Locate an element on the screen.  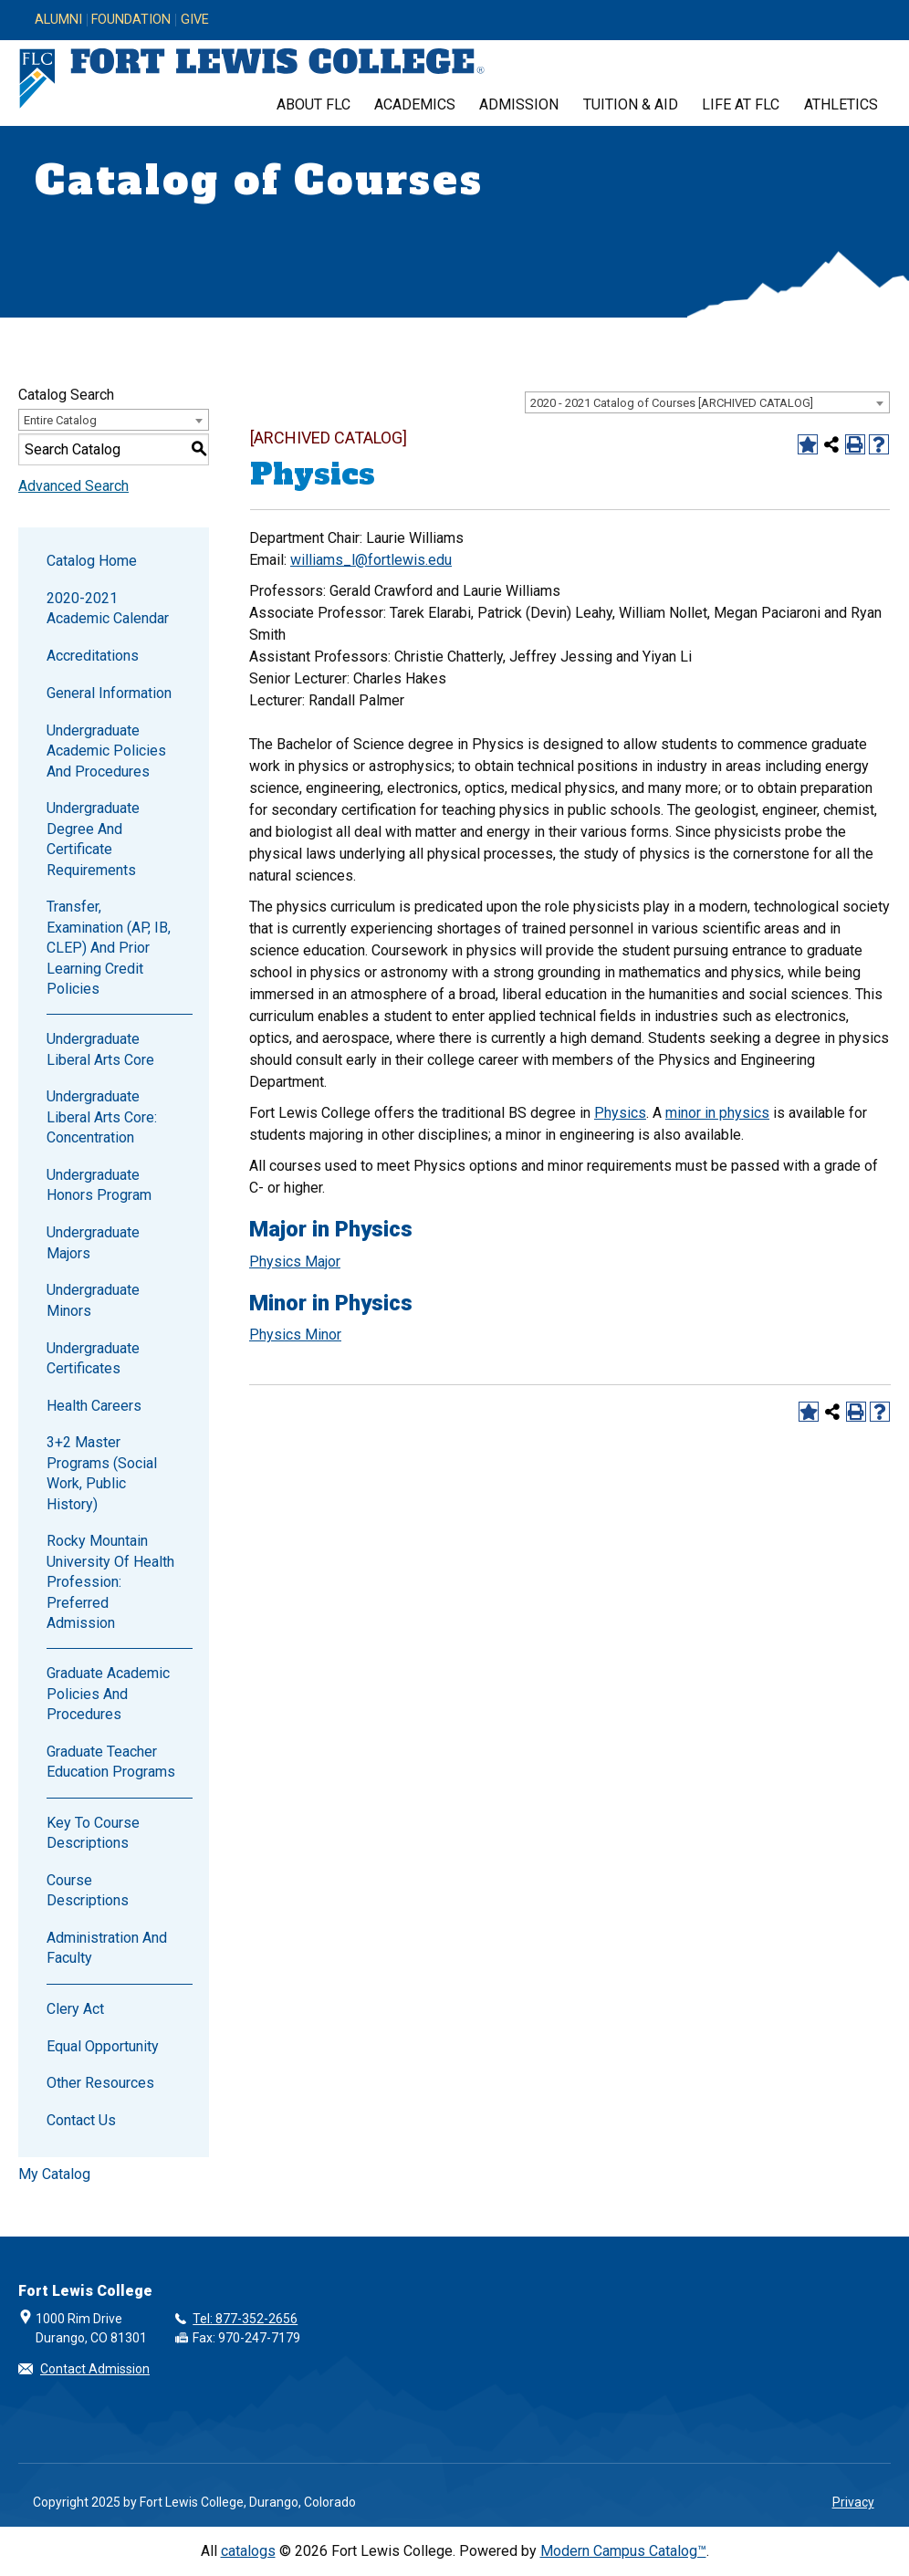
Tel: 877-352-2656 is located at coordinates (245, 2318).